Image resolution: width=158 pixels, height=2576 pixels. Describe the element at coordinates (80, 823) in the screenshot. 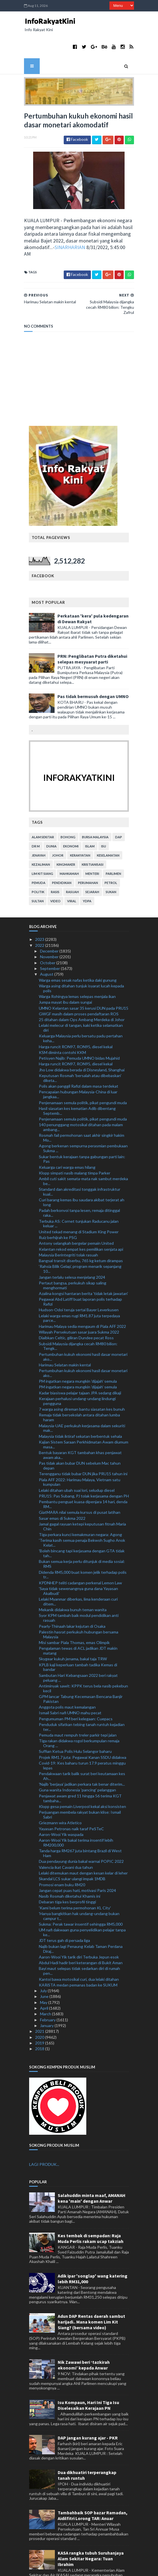

I see `kerakyatan` at that location.